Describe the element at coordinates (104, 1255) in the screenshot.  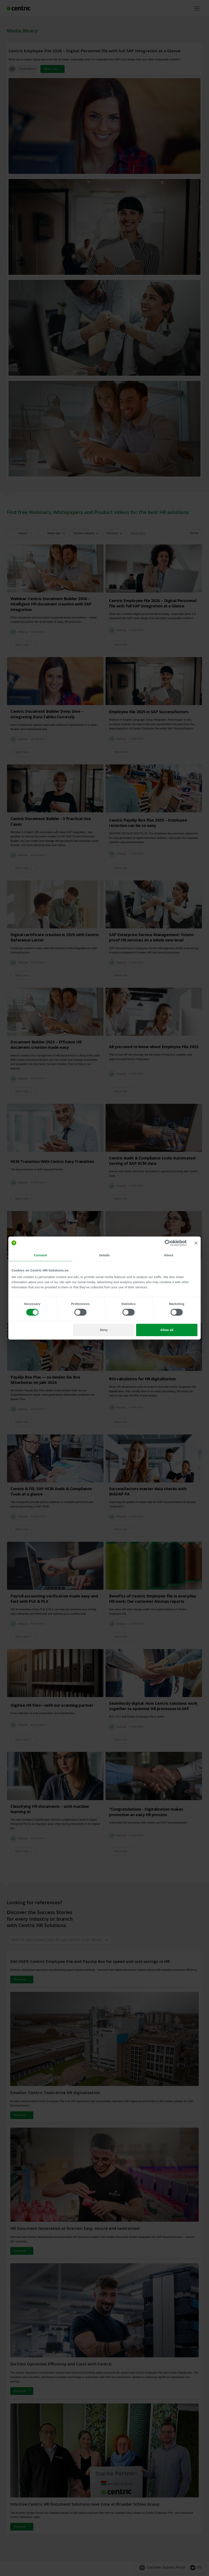
I see `Details [tab]` at that location.